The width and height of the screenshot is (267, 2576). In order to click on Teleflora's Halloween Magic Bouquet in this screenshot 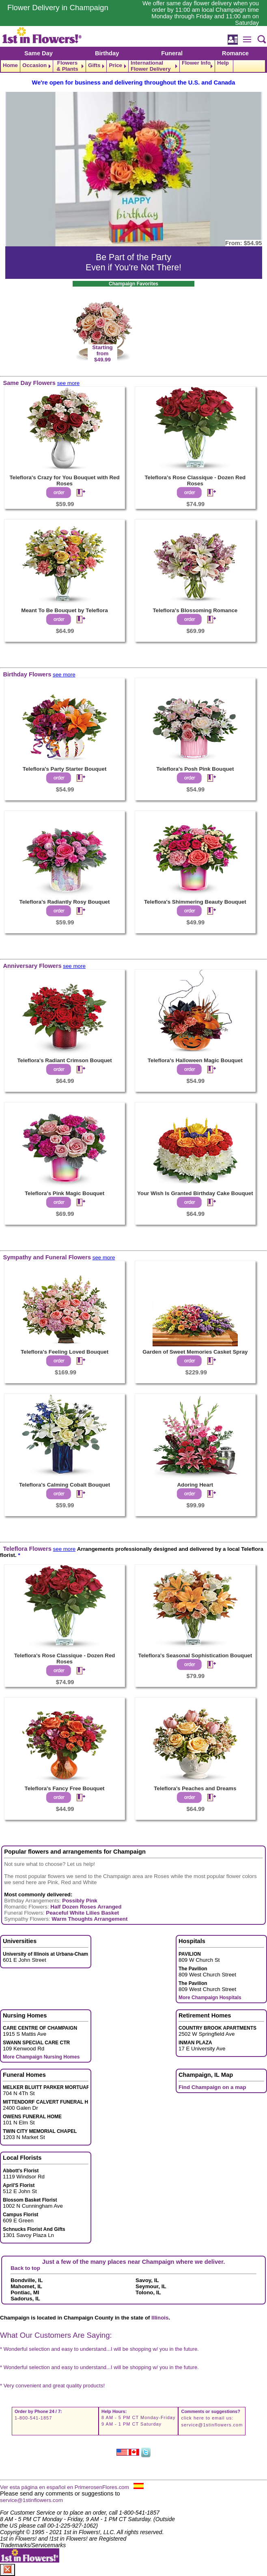, I will do `click(195, 1060)`.